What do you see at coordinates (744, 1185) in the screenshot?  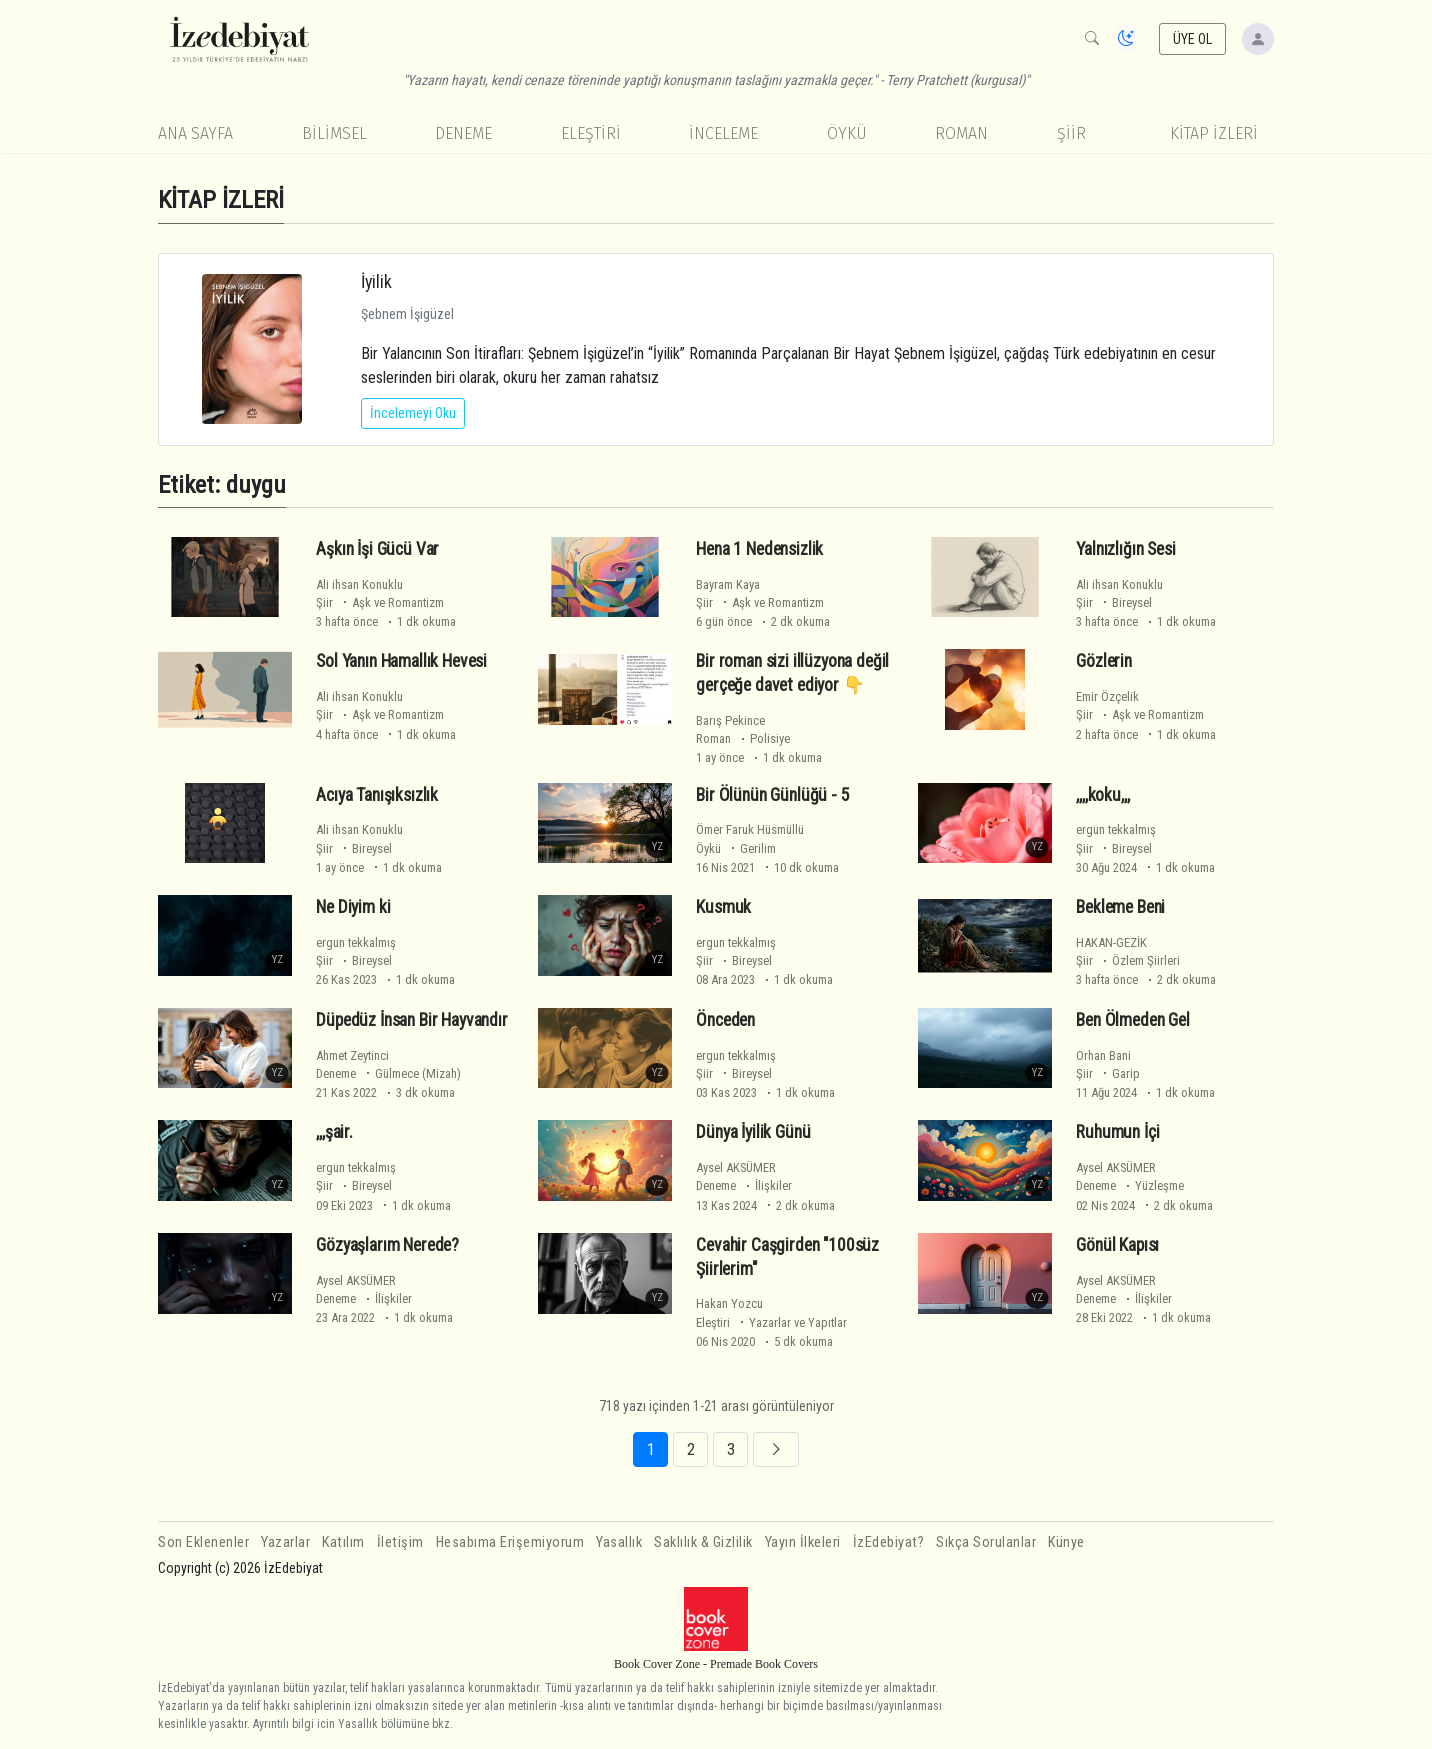 I see `Deneme İlişkiler` at bounding box center [744, 1185].